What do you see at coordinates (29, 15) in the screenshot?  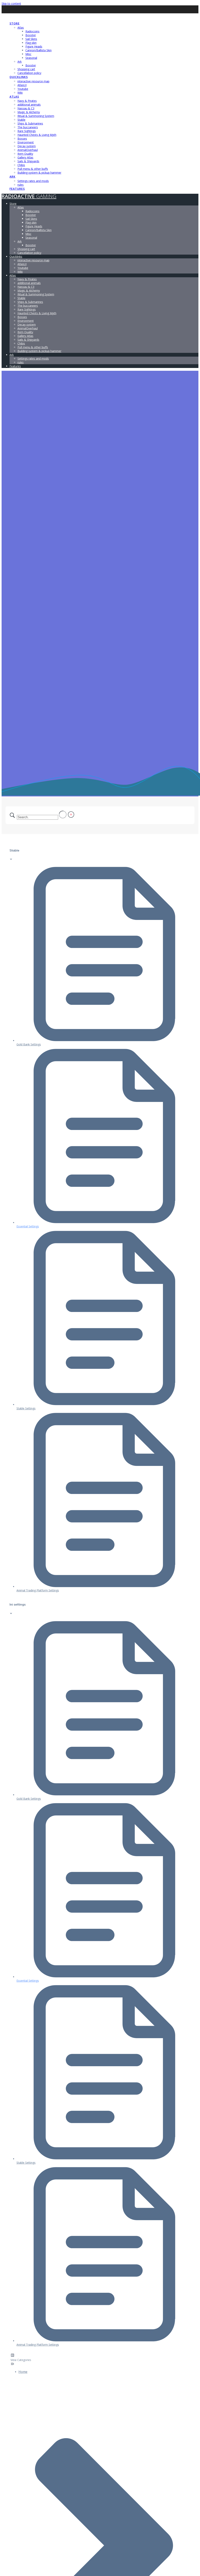 I see `Radioactive` at bounding box center [29, 15].